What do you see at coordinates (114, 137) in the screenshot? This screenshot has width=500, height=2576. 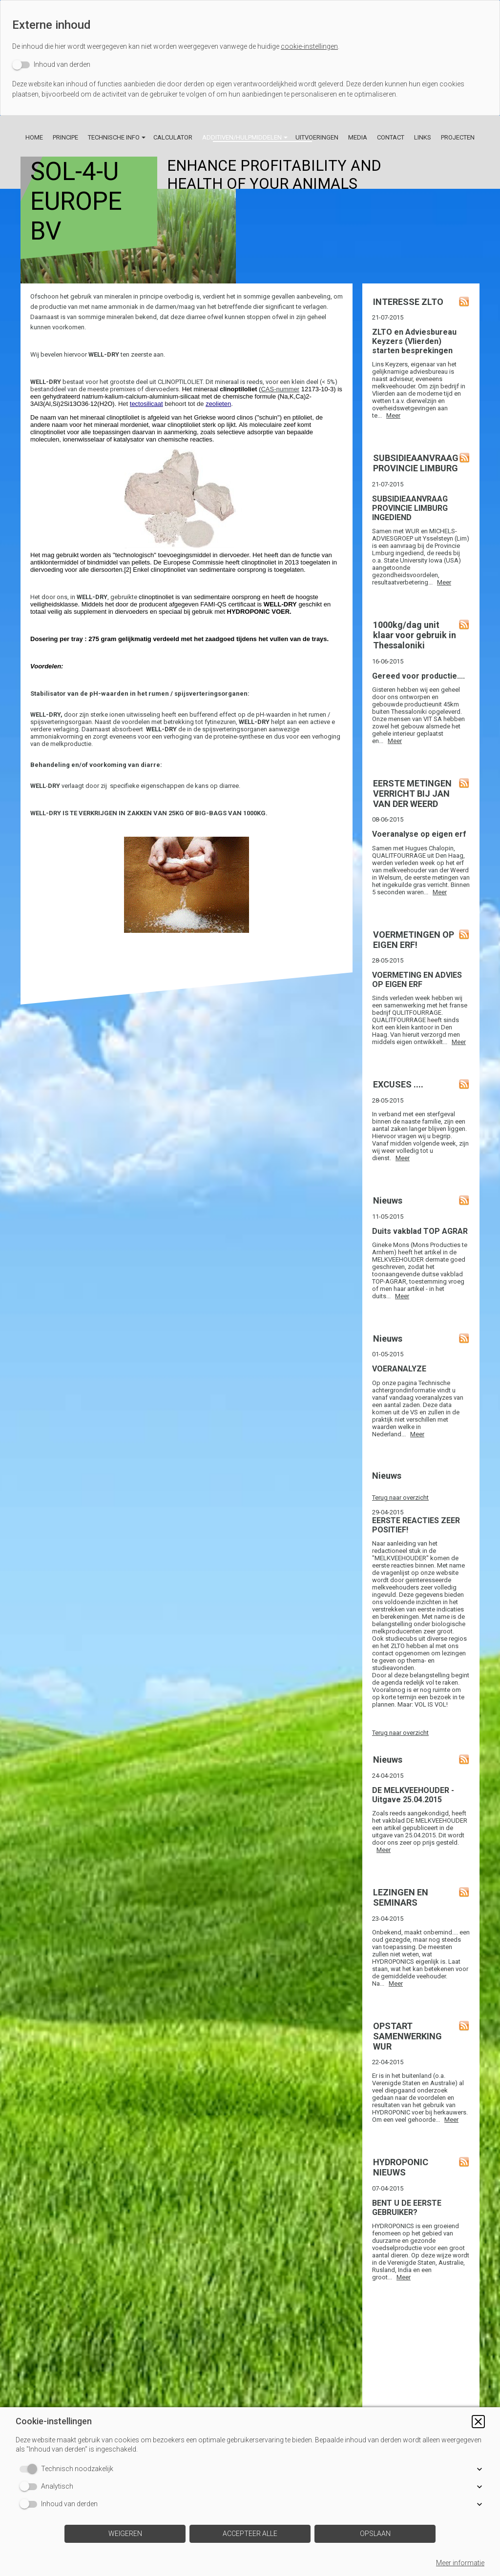 I see `Technische info` at bounding box center [114, 137].